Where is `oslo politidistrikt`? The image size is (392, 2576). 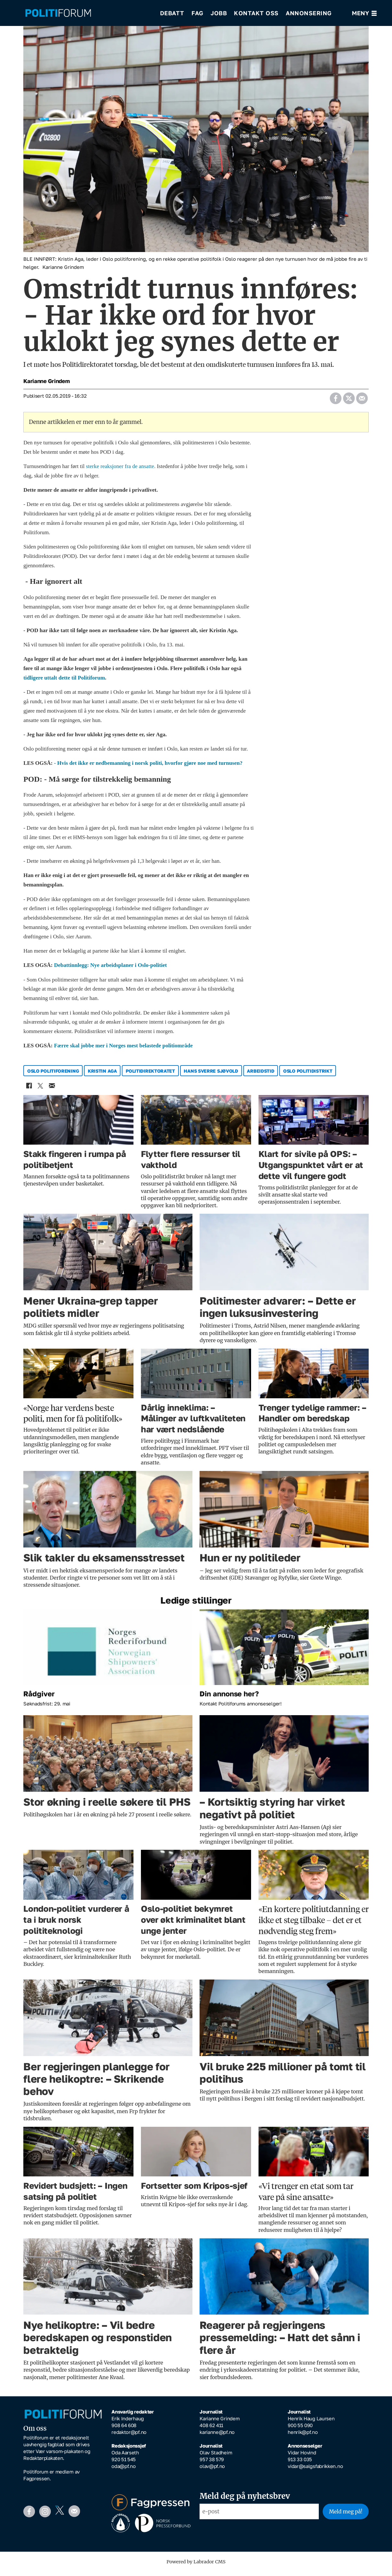
oslo politidistrikt is located at coordinates (307, 1075).